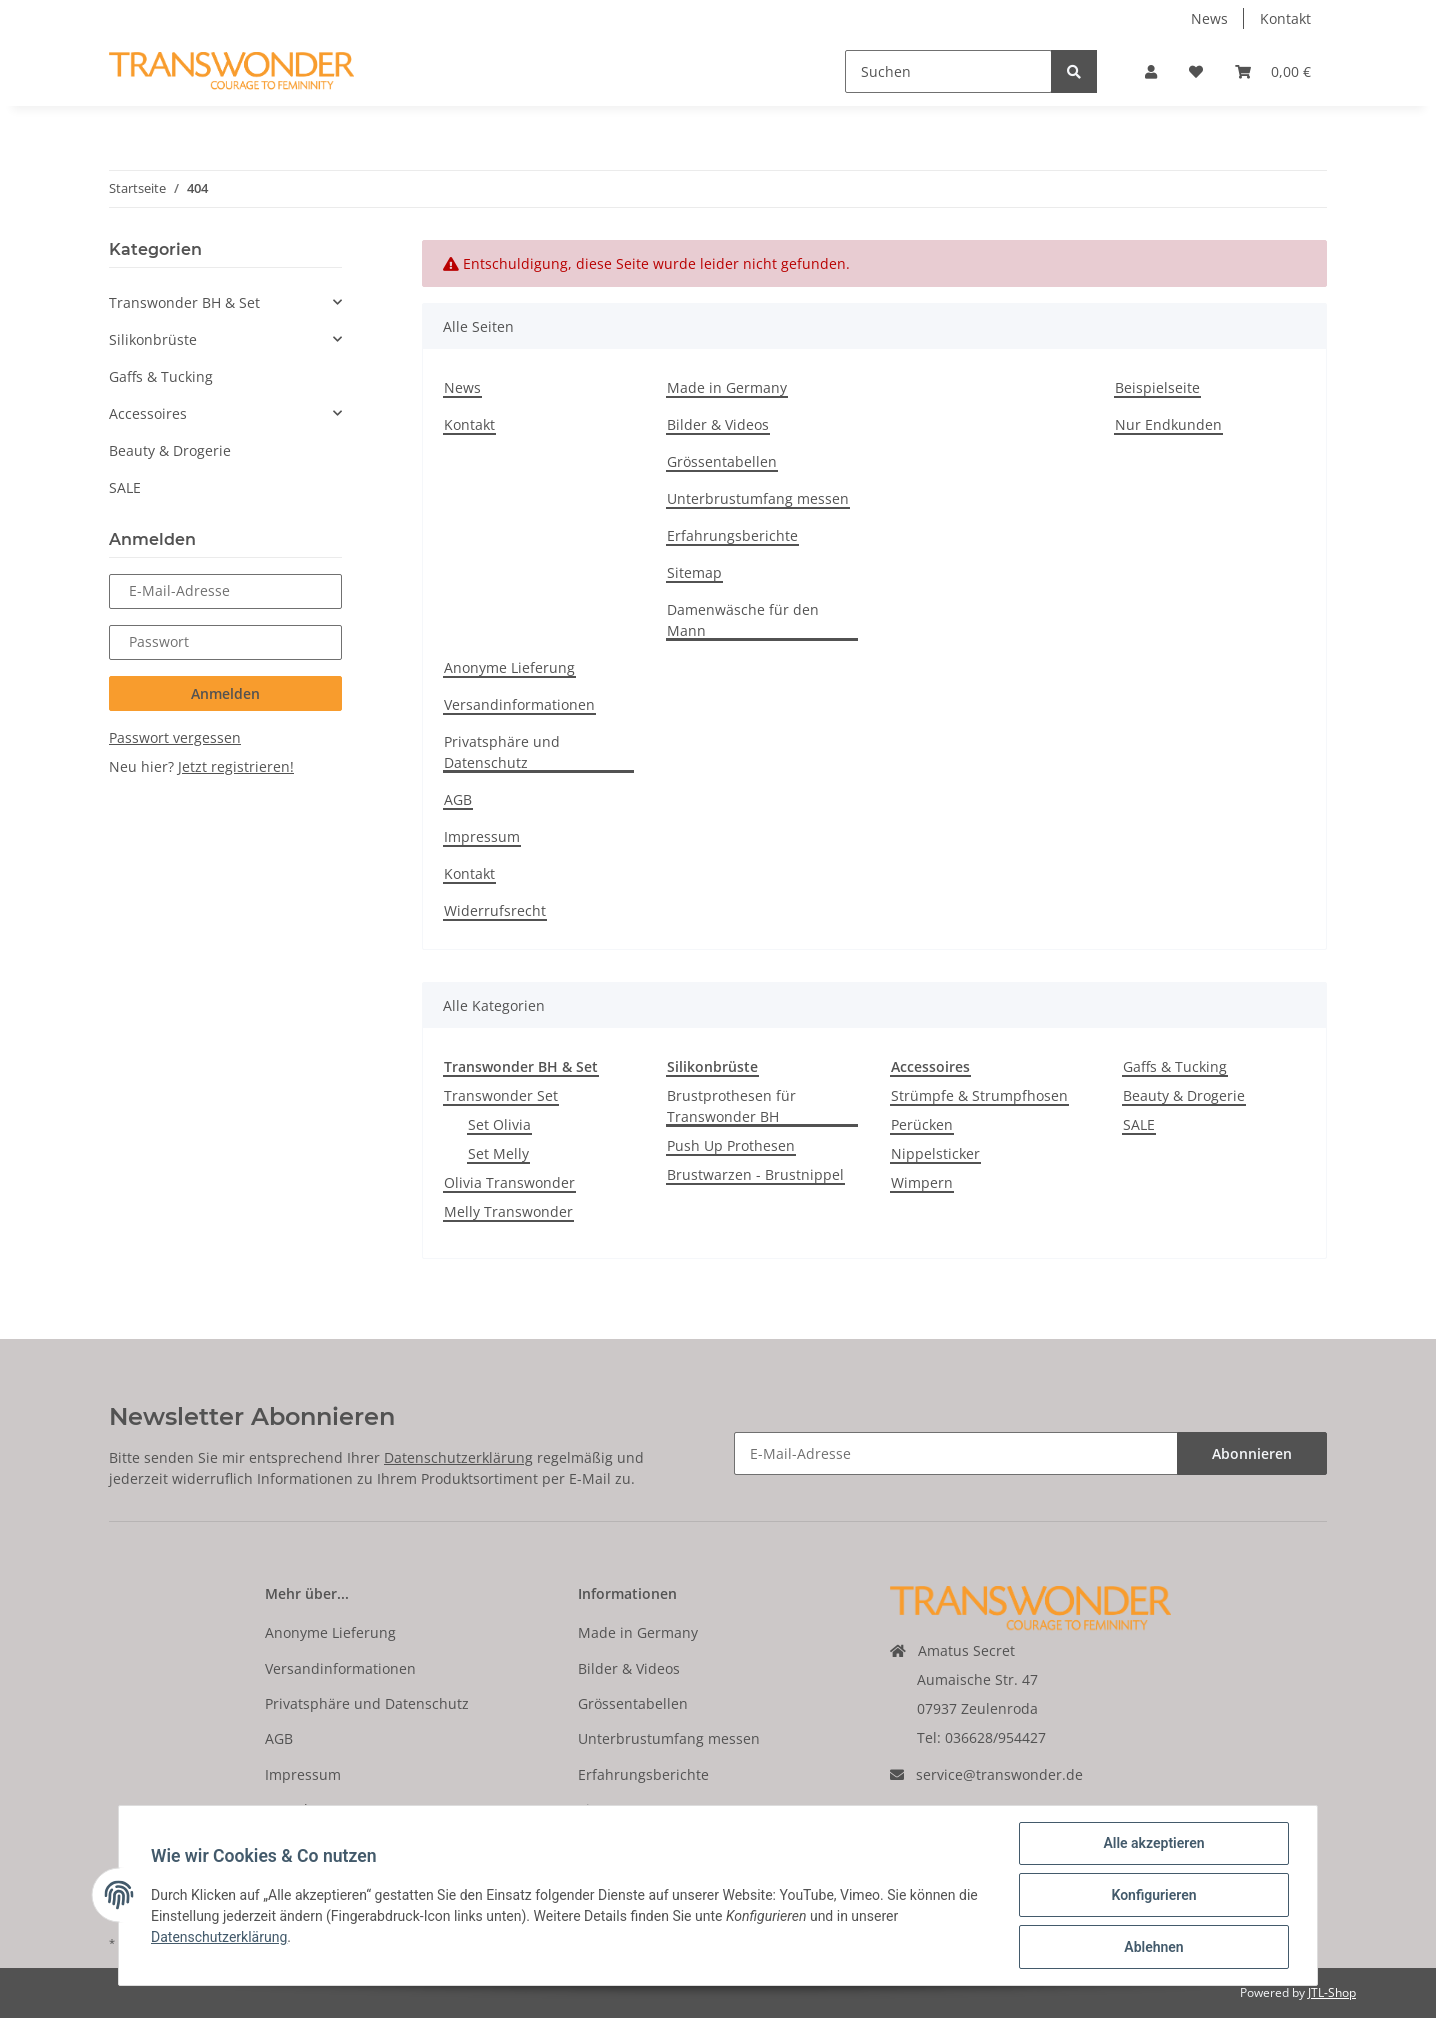 Image resolution: width=1436 pixels, height=2018 pixels. Describe the element at coordinates (1184, 1095) in the screenshot. I see `Beauty & Drogerie` at that location.